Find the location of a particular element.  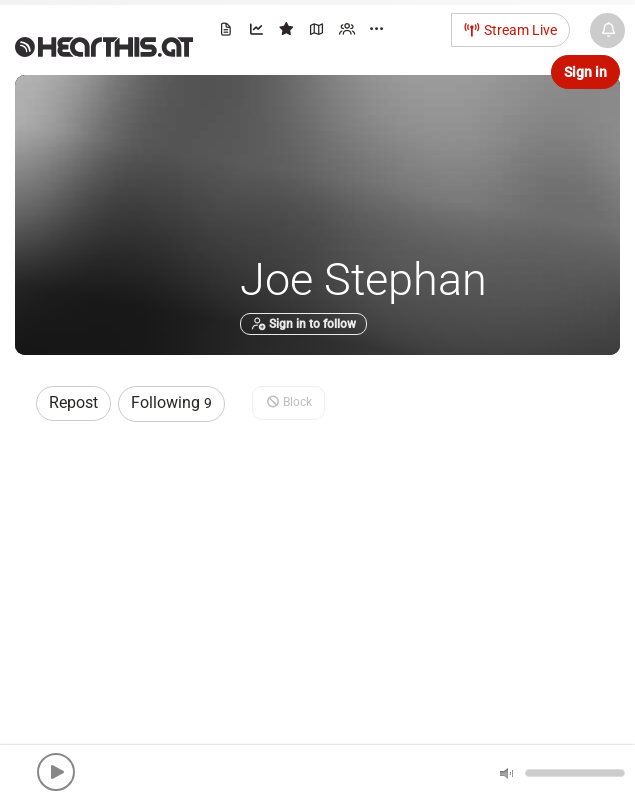

Following is located at coordinates (171, 402).